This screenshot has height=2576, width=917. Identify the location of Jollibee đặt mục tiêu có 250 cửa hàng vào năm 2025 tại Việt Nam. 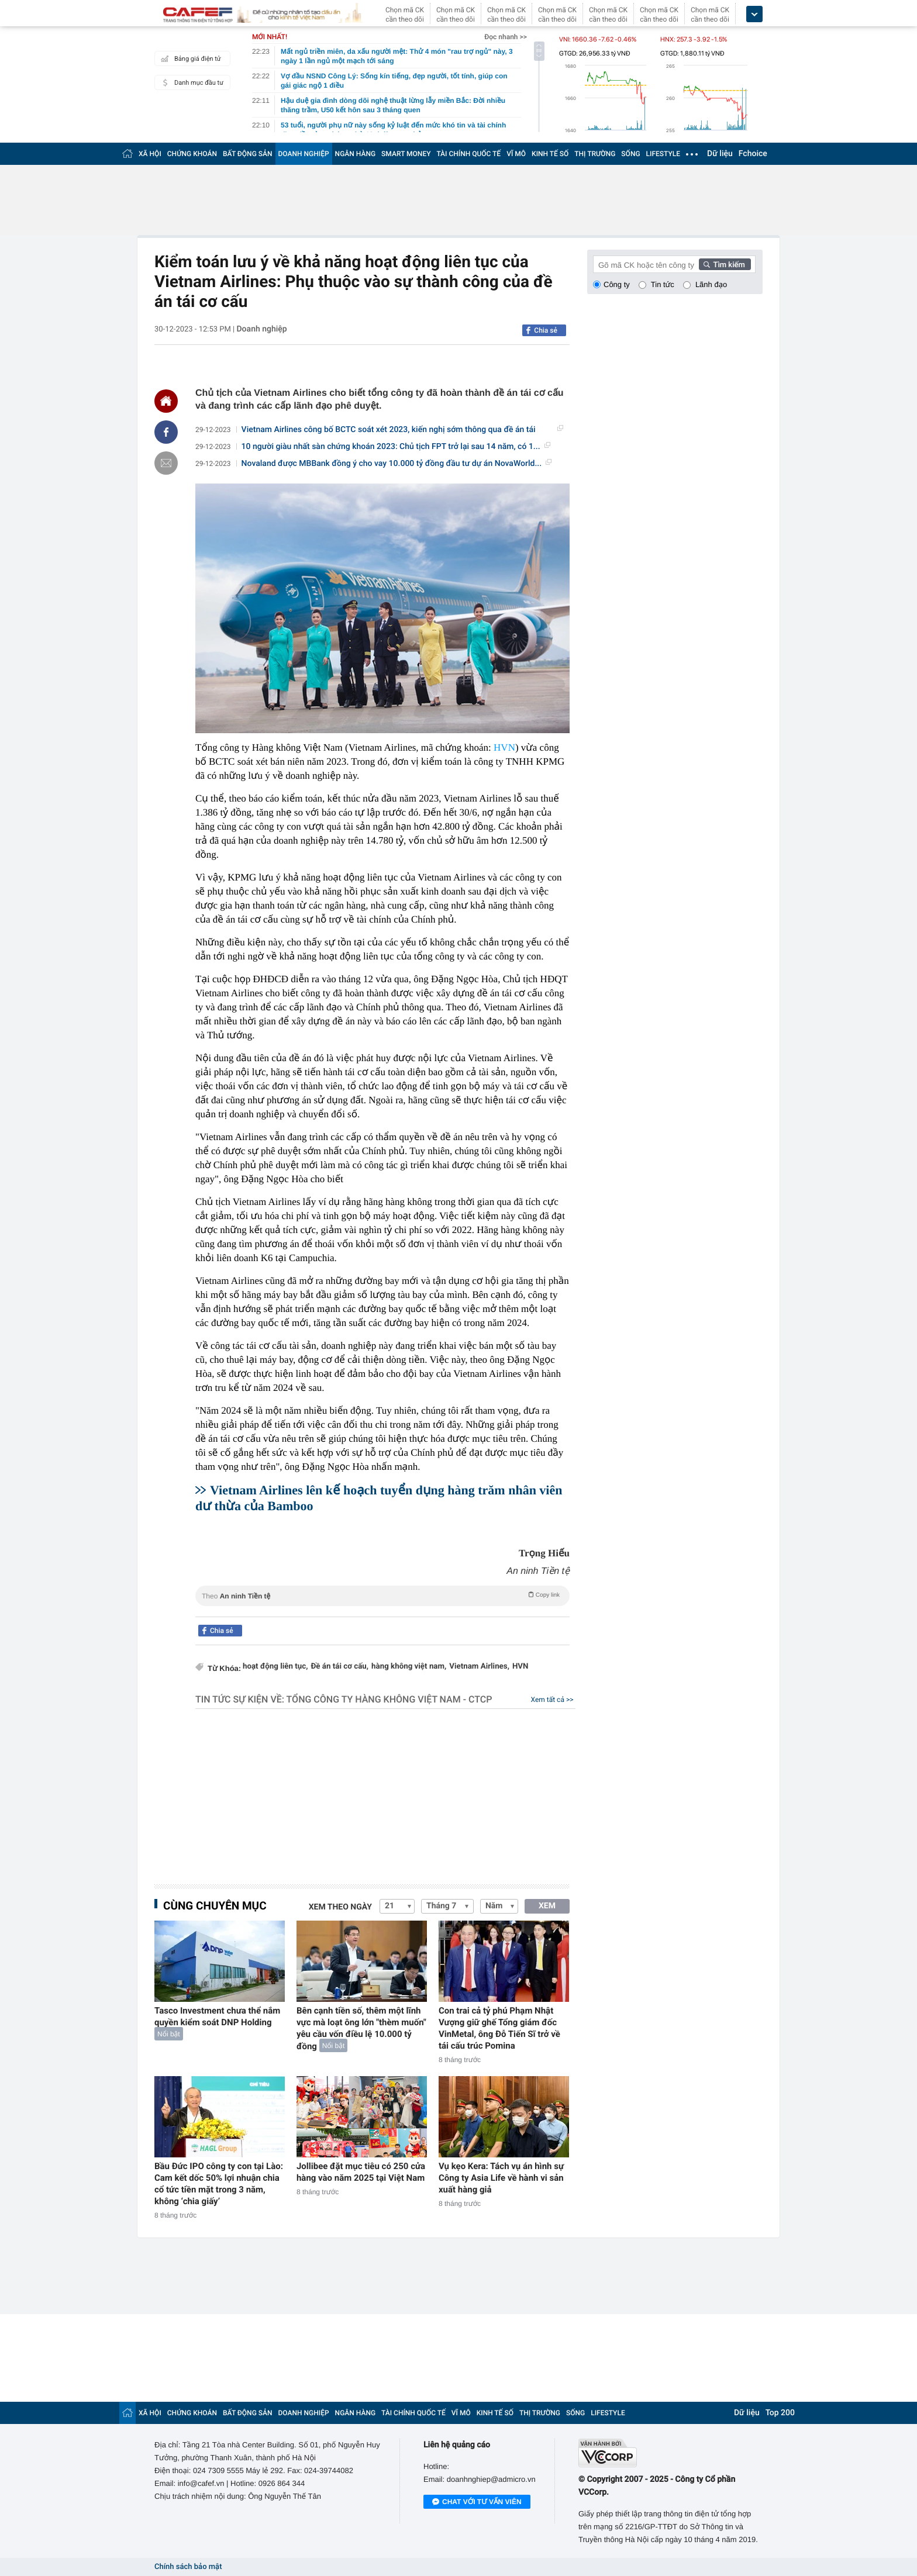
(361, 2172).